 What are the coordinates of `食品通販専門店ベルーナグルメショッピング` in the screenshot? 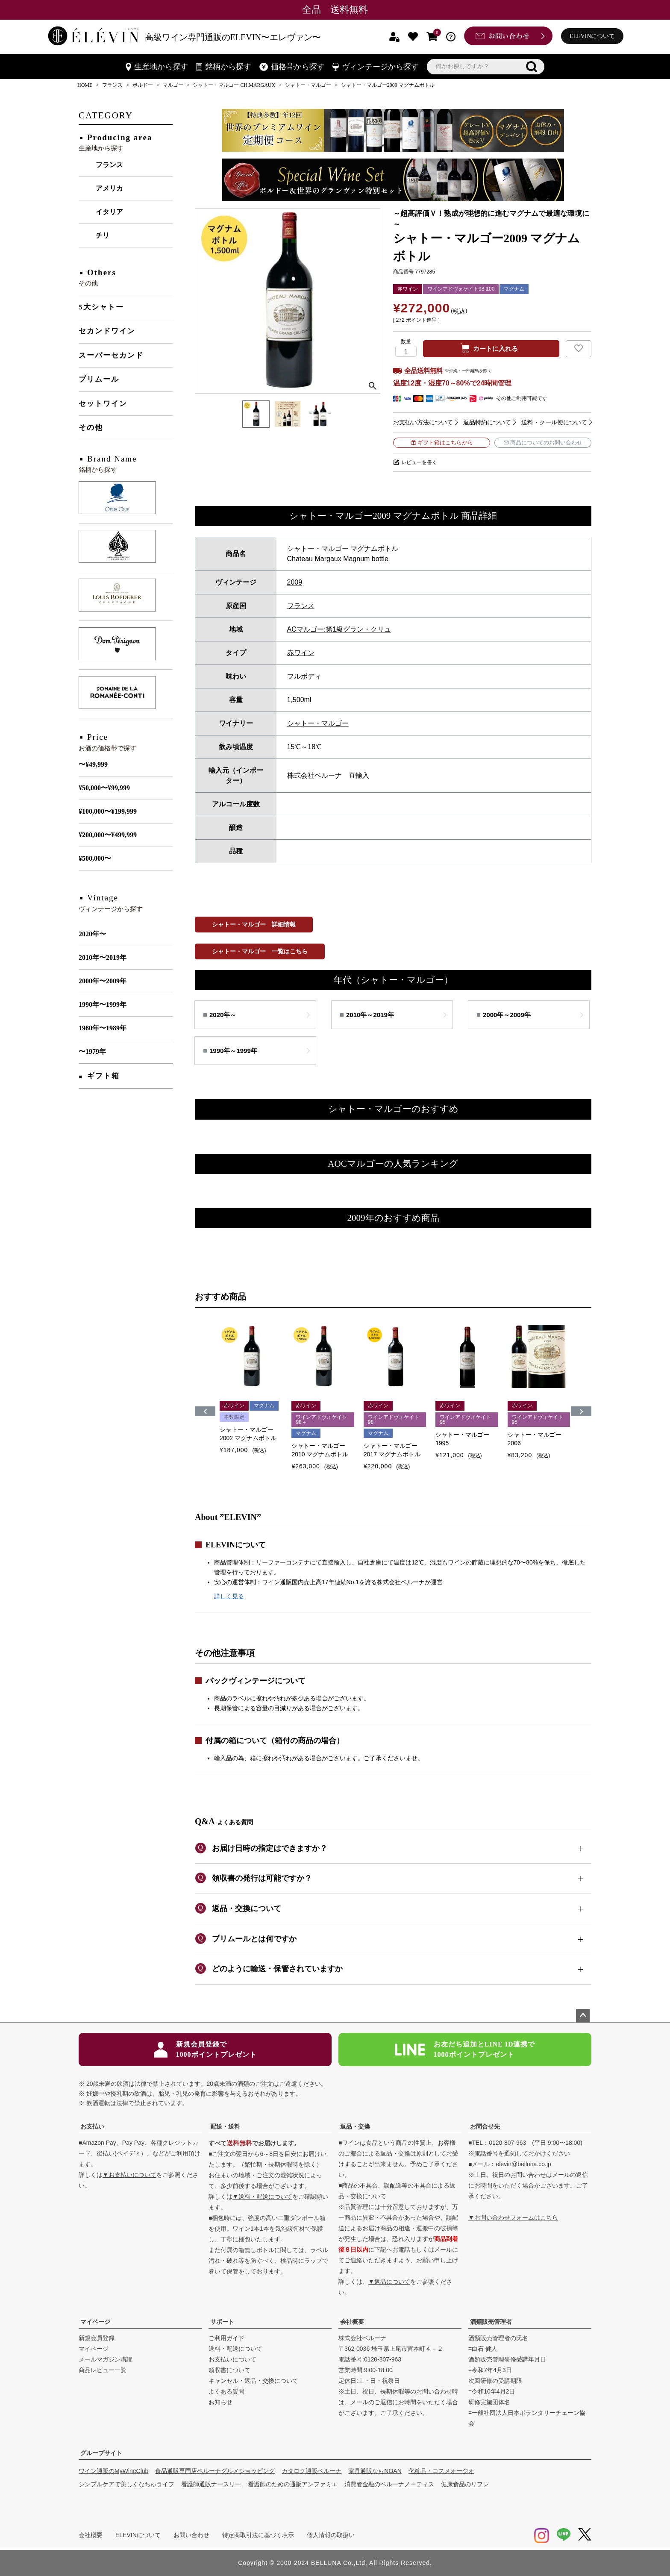 It's located at (215, 2470).